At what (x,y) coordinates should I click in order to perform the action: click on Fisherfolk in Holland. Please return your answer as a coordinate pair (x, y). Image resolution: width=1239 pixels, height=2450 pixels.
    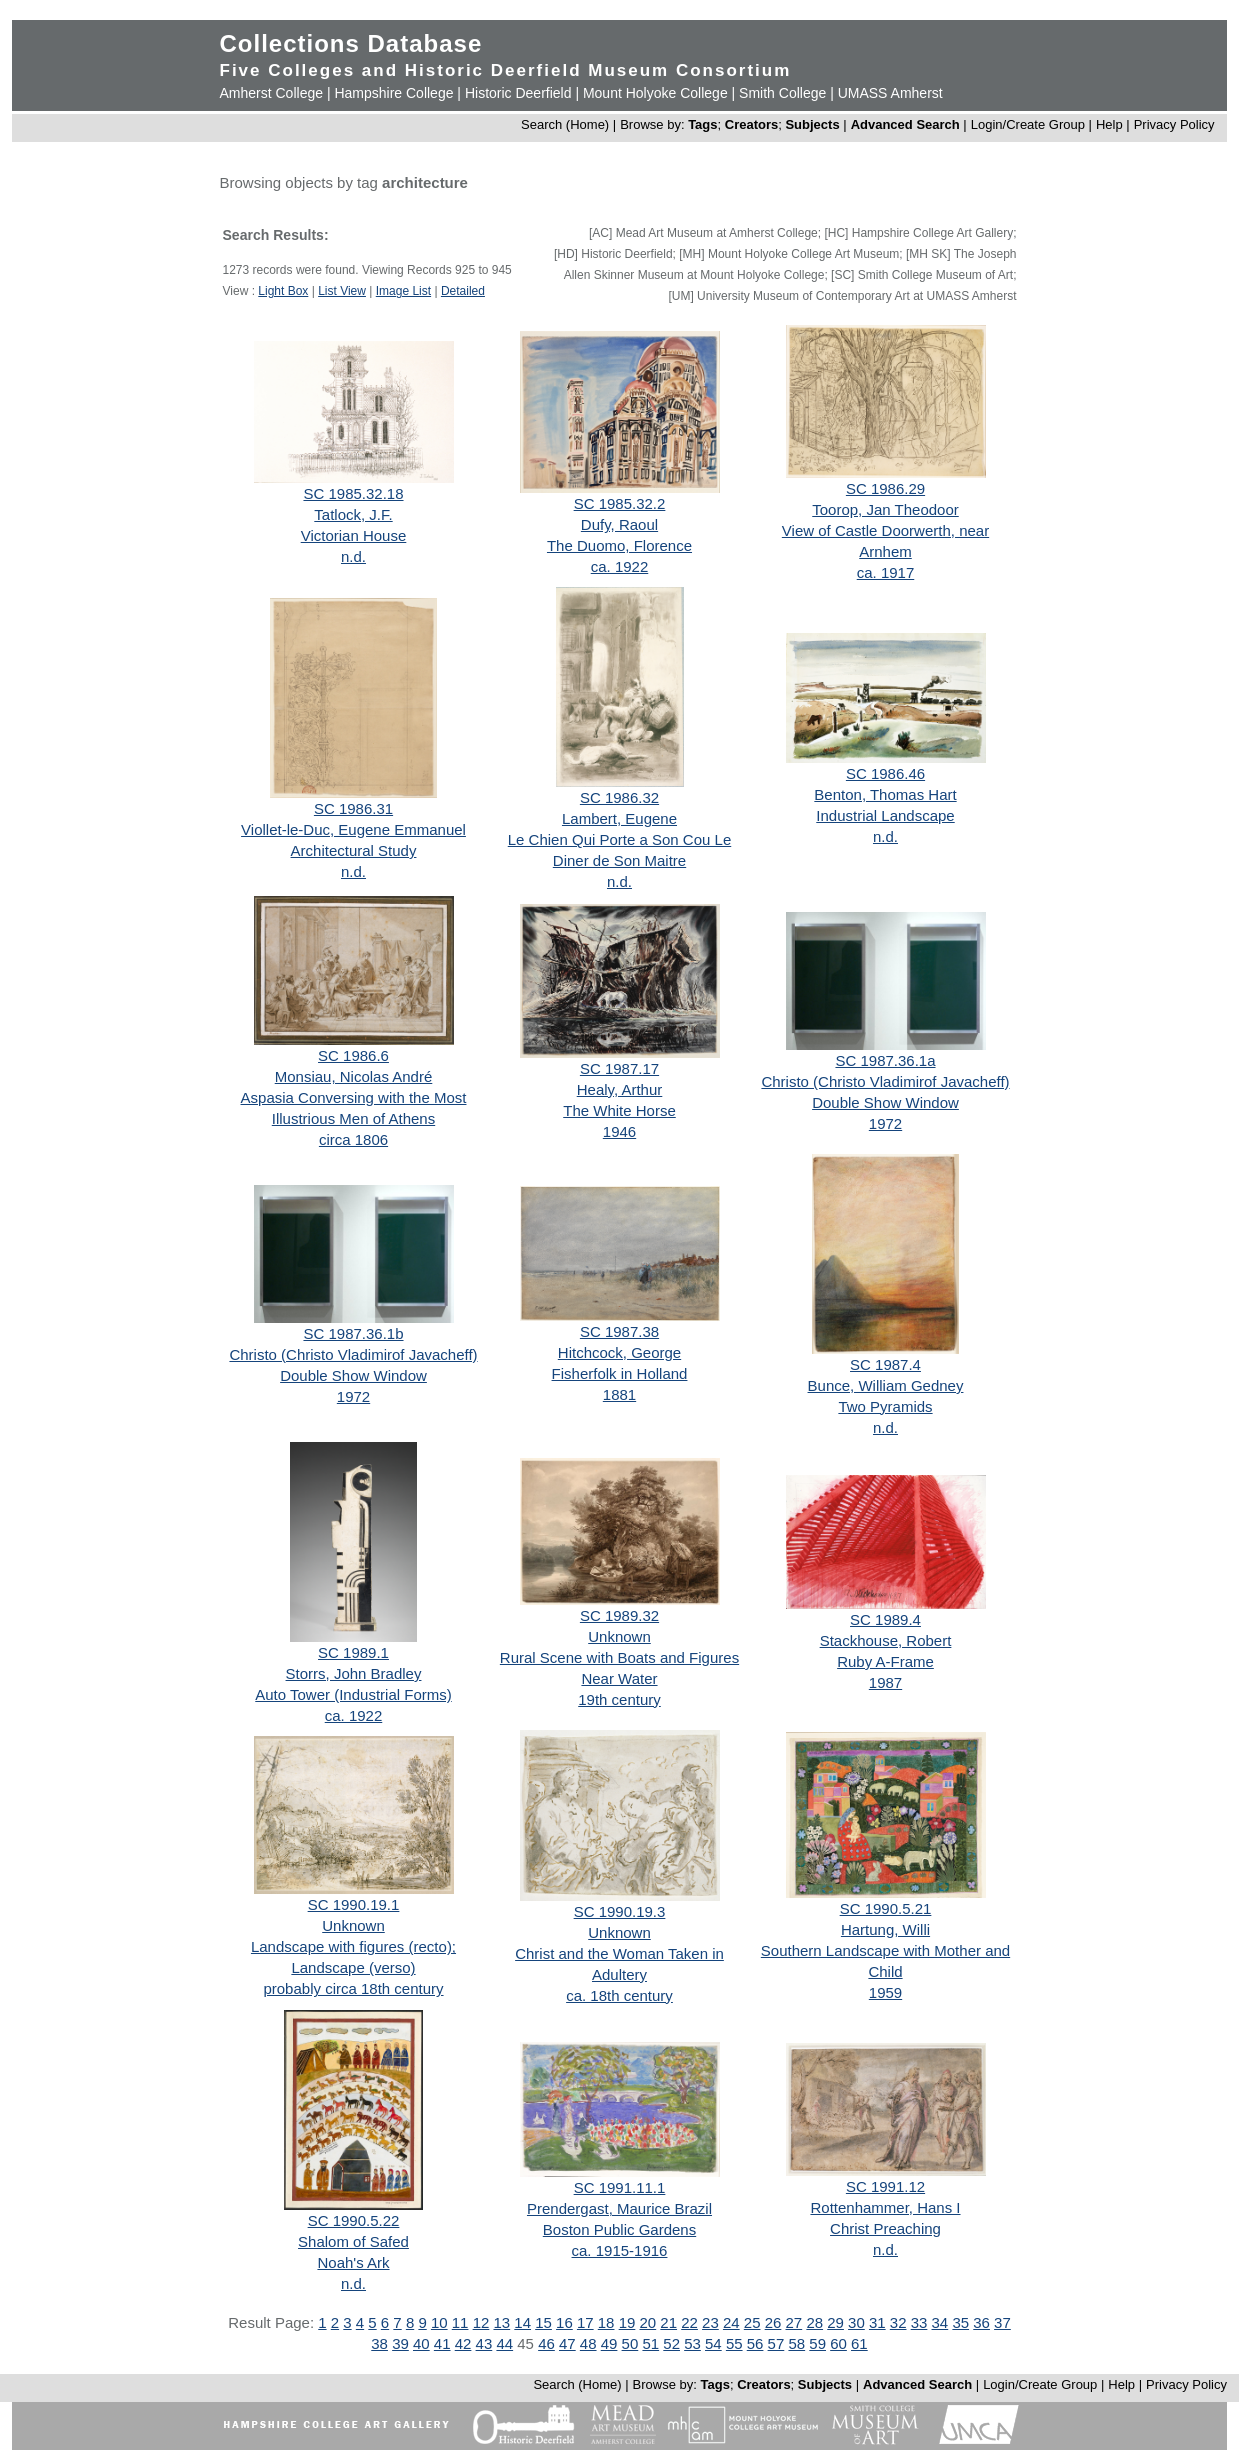
    Looking at the image, I should click on (620, 1373).